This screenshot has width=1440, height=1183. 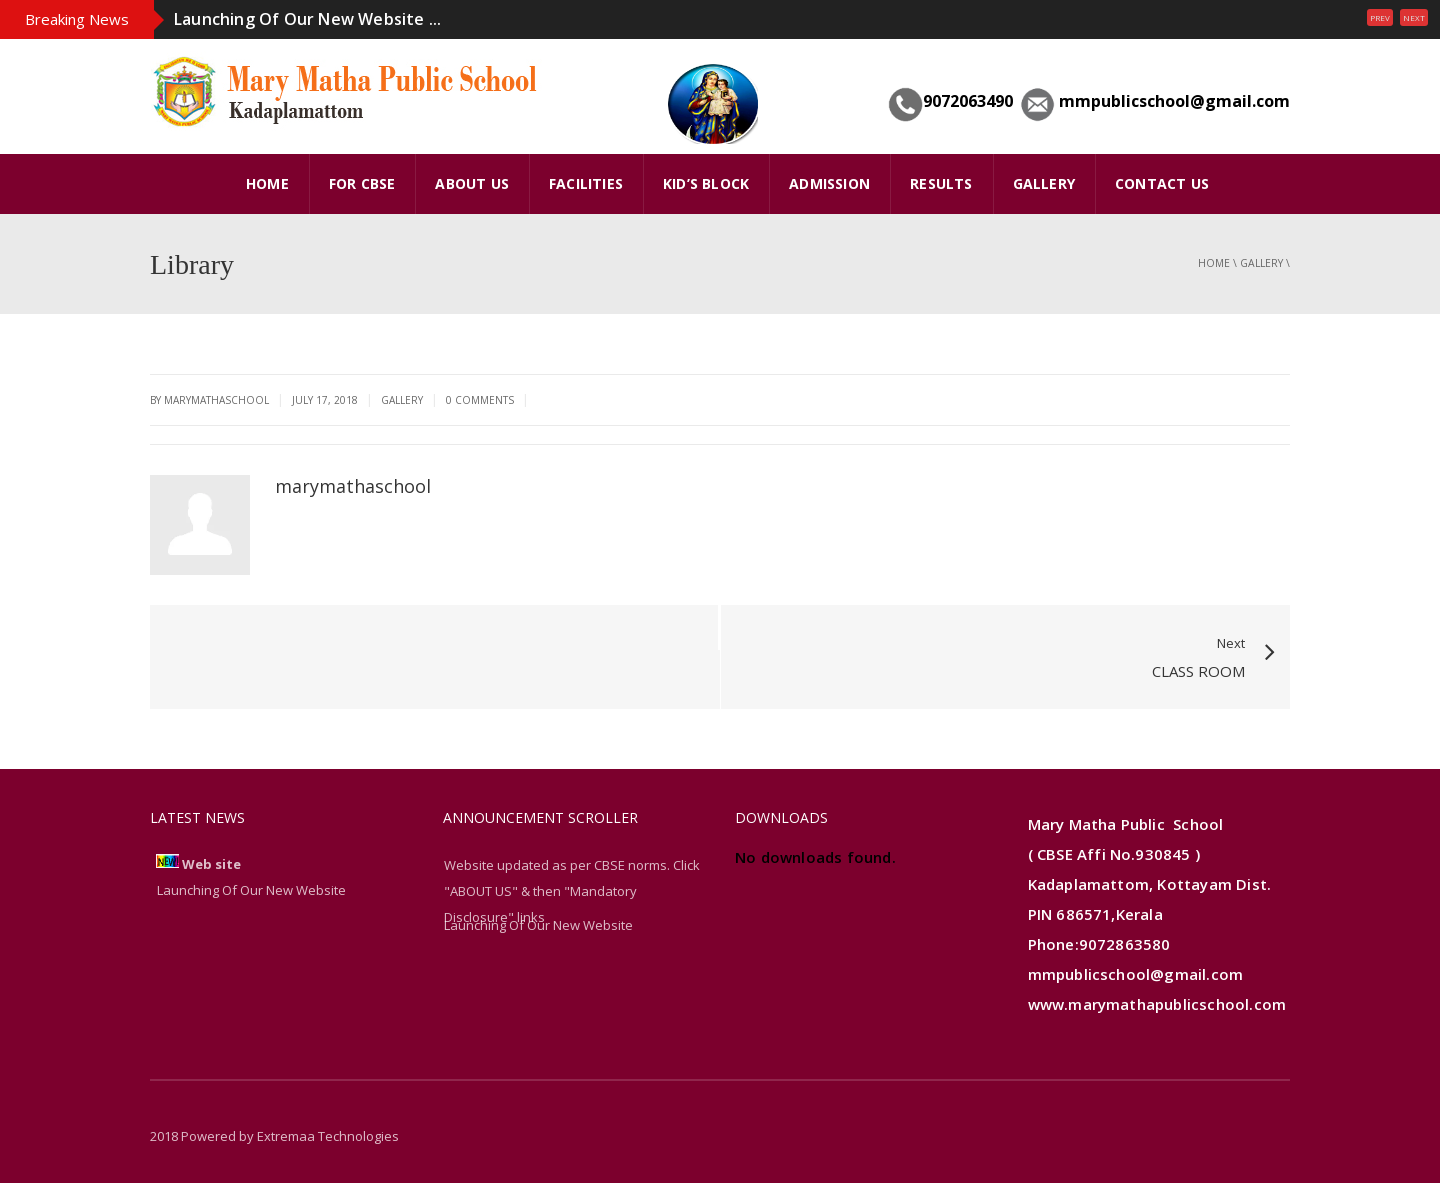 What do you see at coordinates (353, 486) in the screenshot?
I see `marymathaschool` at bounding box center [353, 486].